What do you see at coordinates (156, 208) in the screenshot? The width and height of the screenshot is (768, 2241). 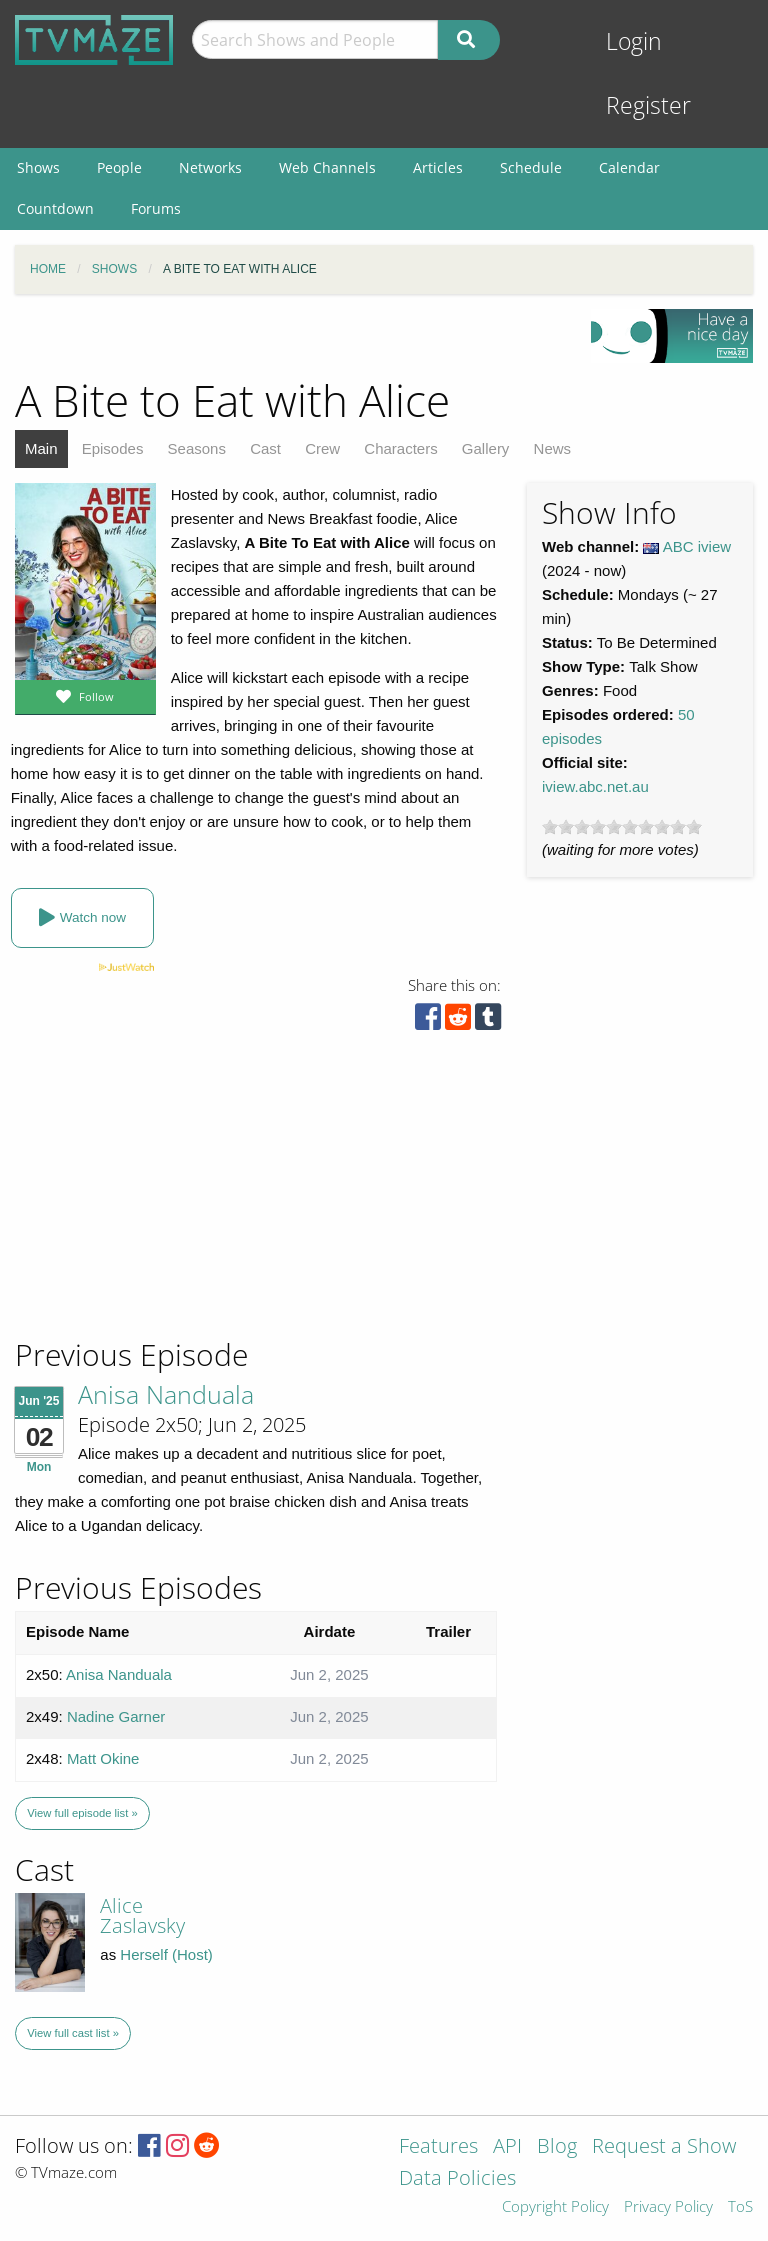 I see `Forums [menuitem]` at bounding box center [156, 208].